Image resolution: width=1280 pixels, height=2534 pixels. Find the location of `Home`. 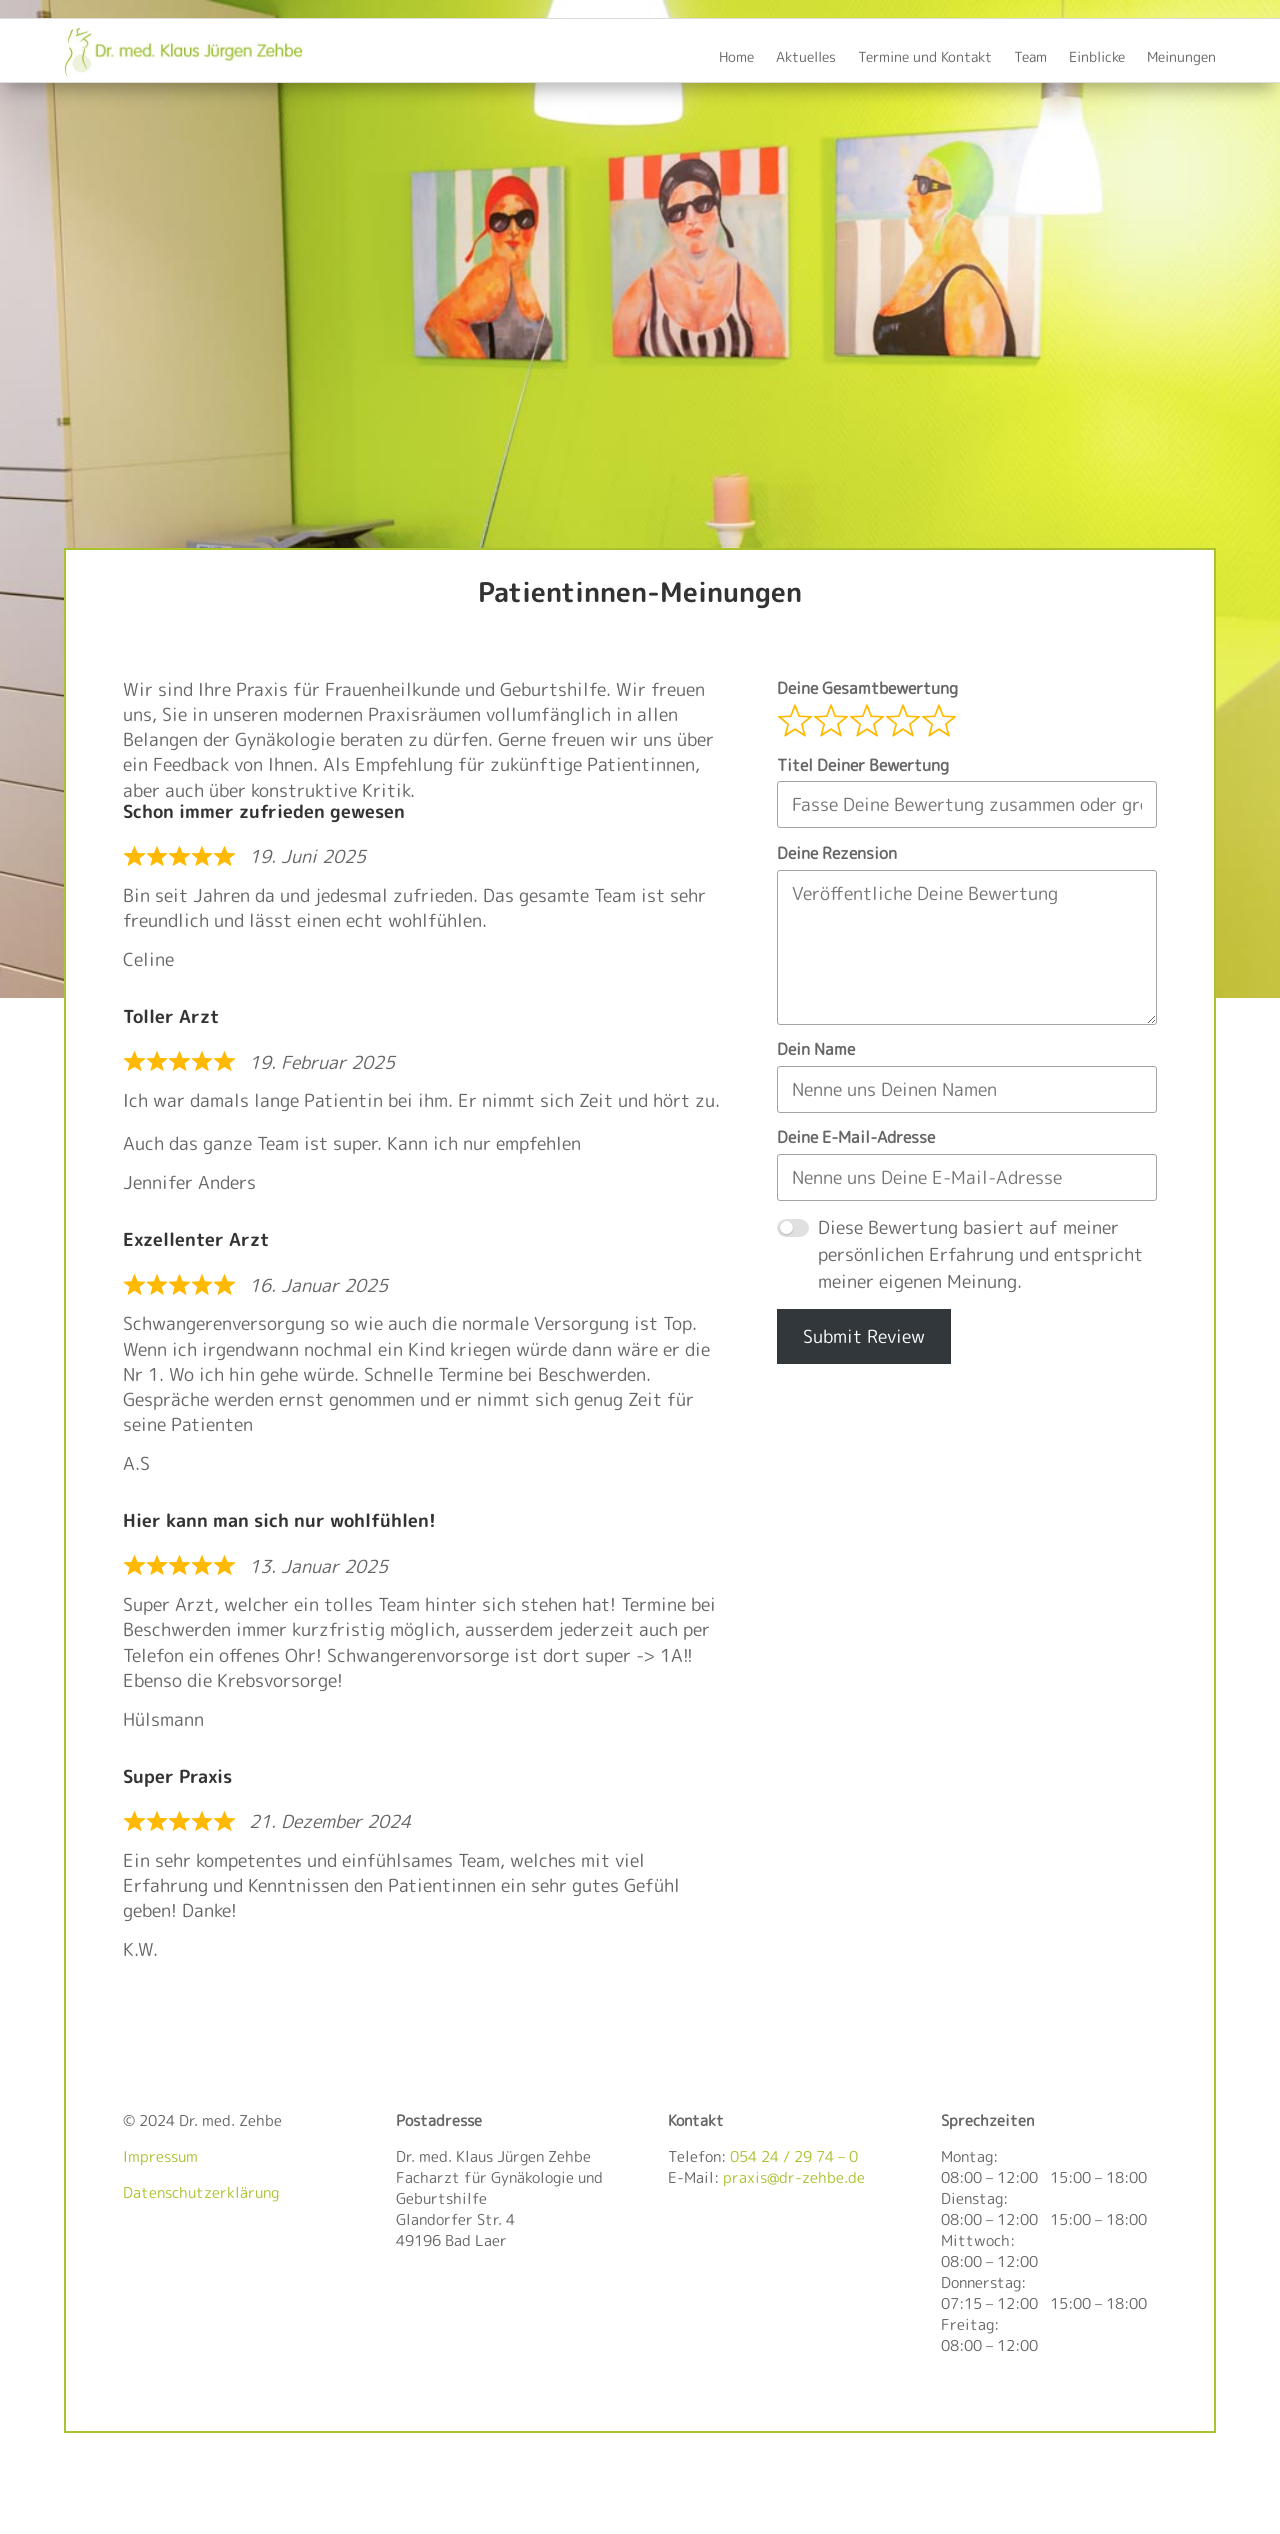

Home is located at coordinates (736, 58).